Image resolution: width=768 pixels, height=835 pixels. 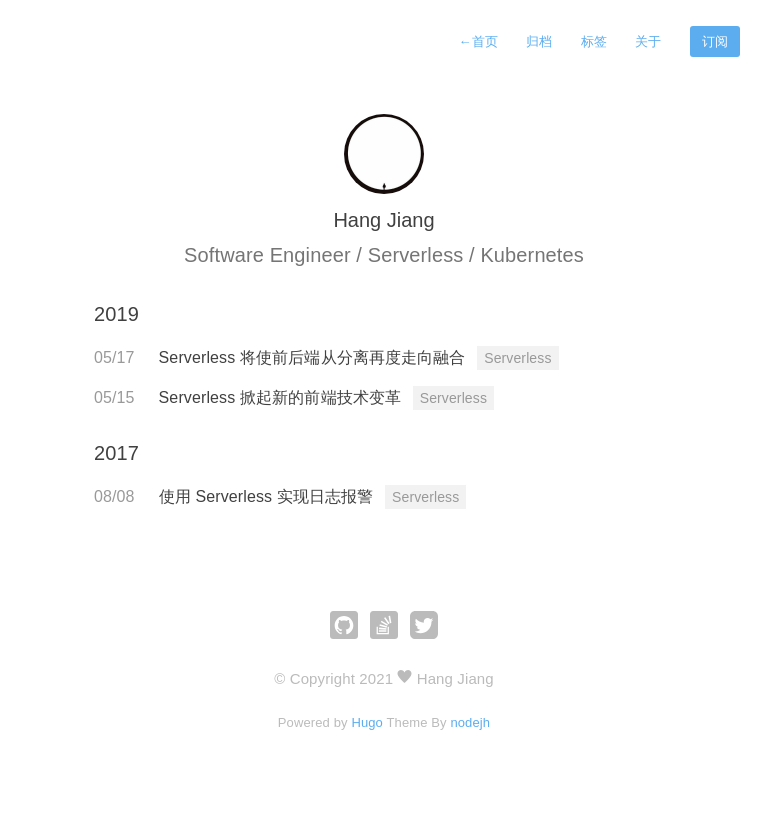 What do you see at coordinates (715, 41) in the screenshot?
I see `订阅` at bounding box center [715, 41].